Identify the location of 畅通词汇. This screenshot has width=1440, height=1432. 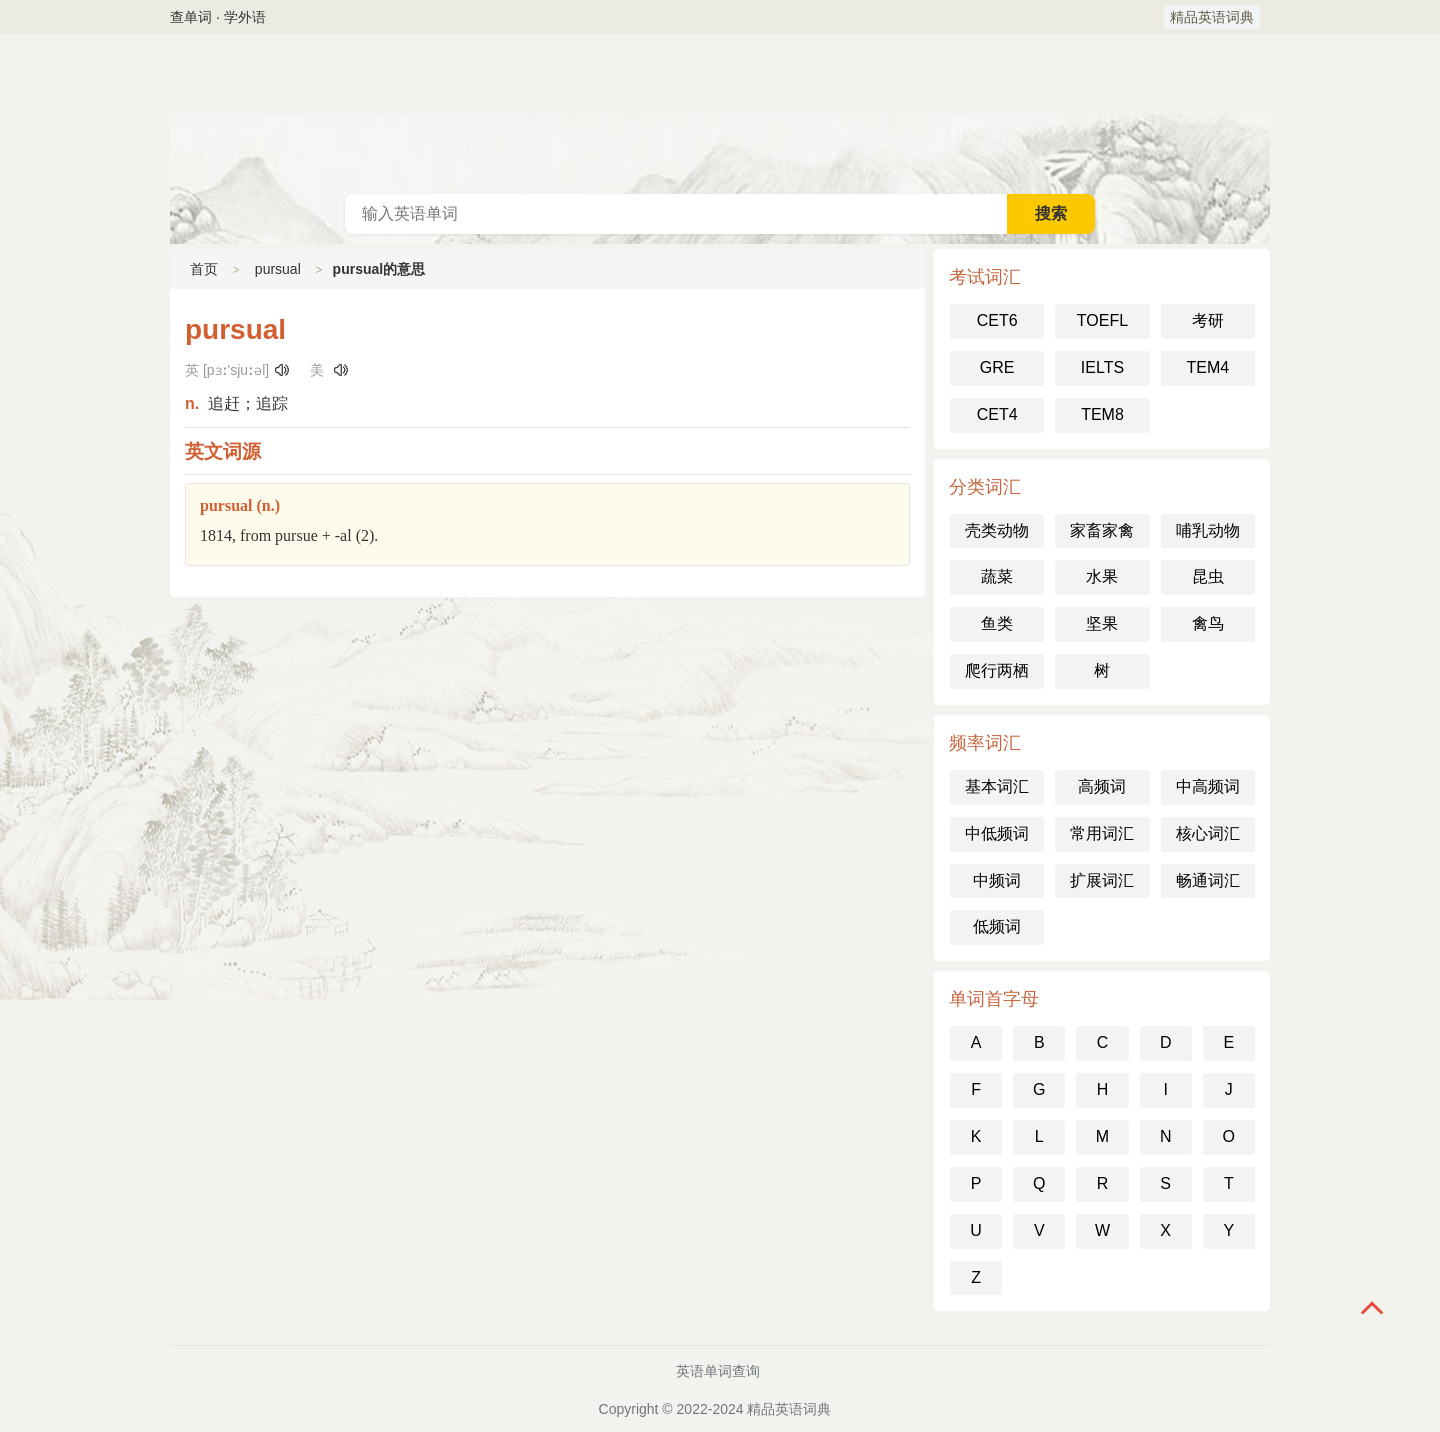
(1208, 880).